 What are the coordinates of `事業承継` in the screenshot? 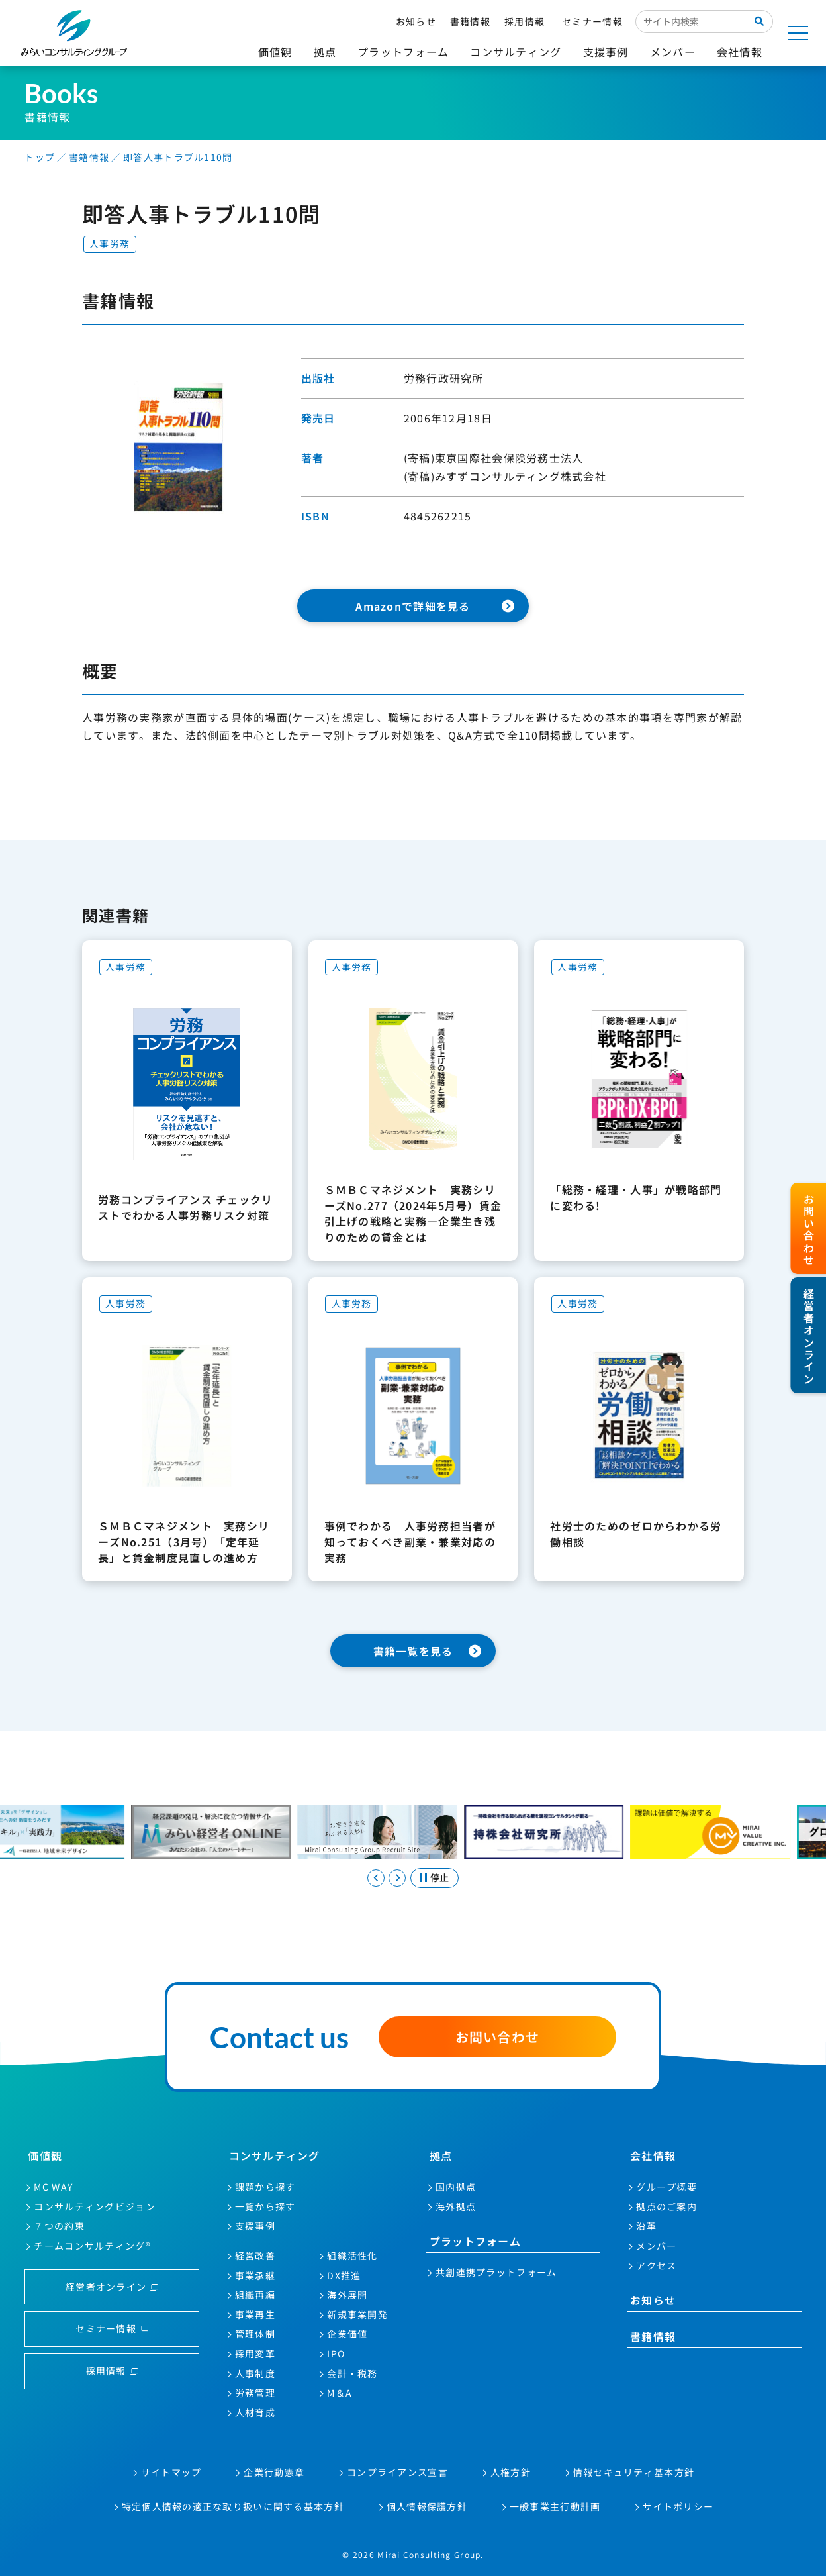 It's located at (255, 2275).